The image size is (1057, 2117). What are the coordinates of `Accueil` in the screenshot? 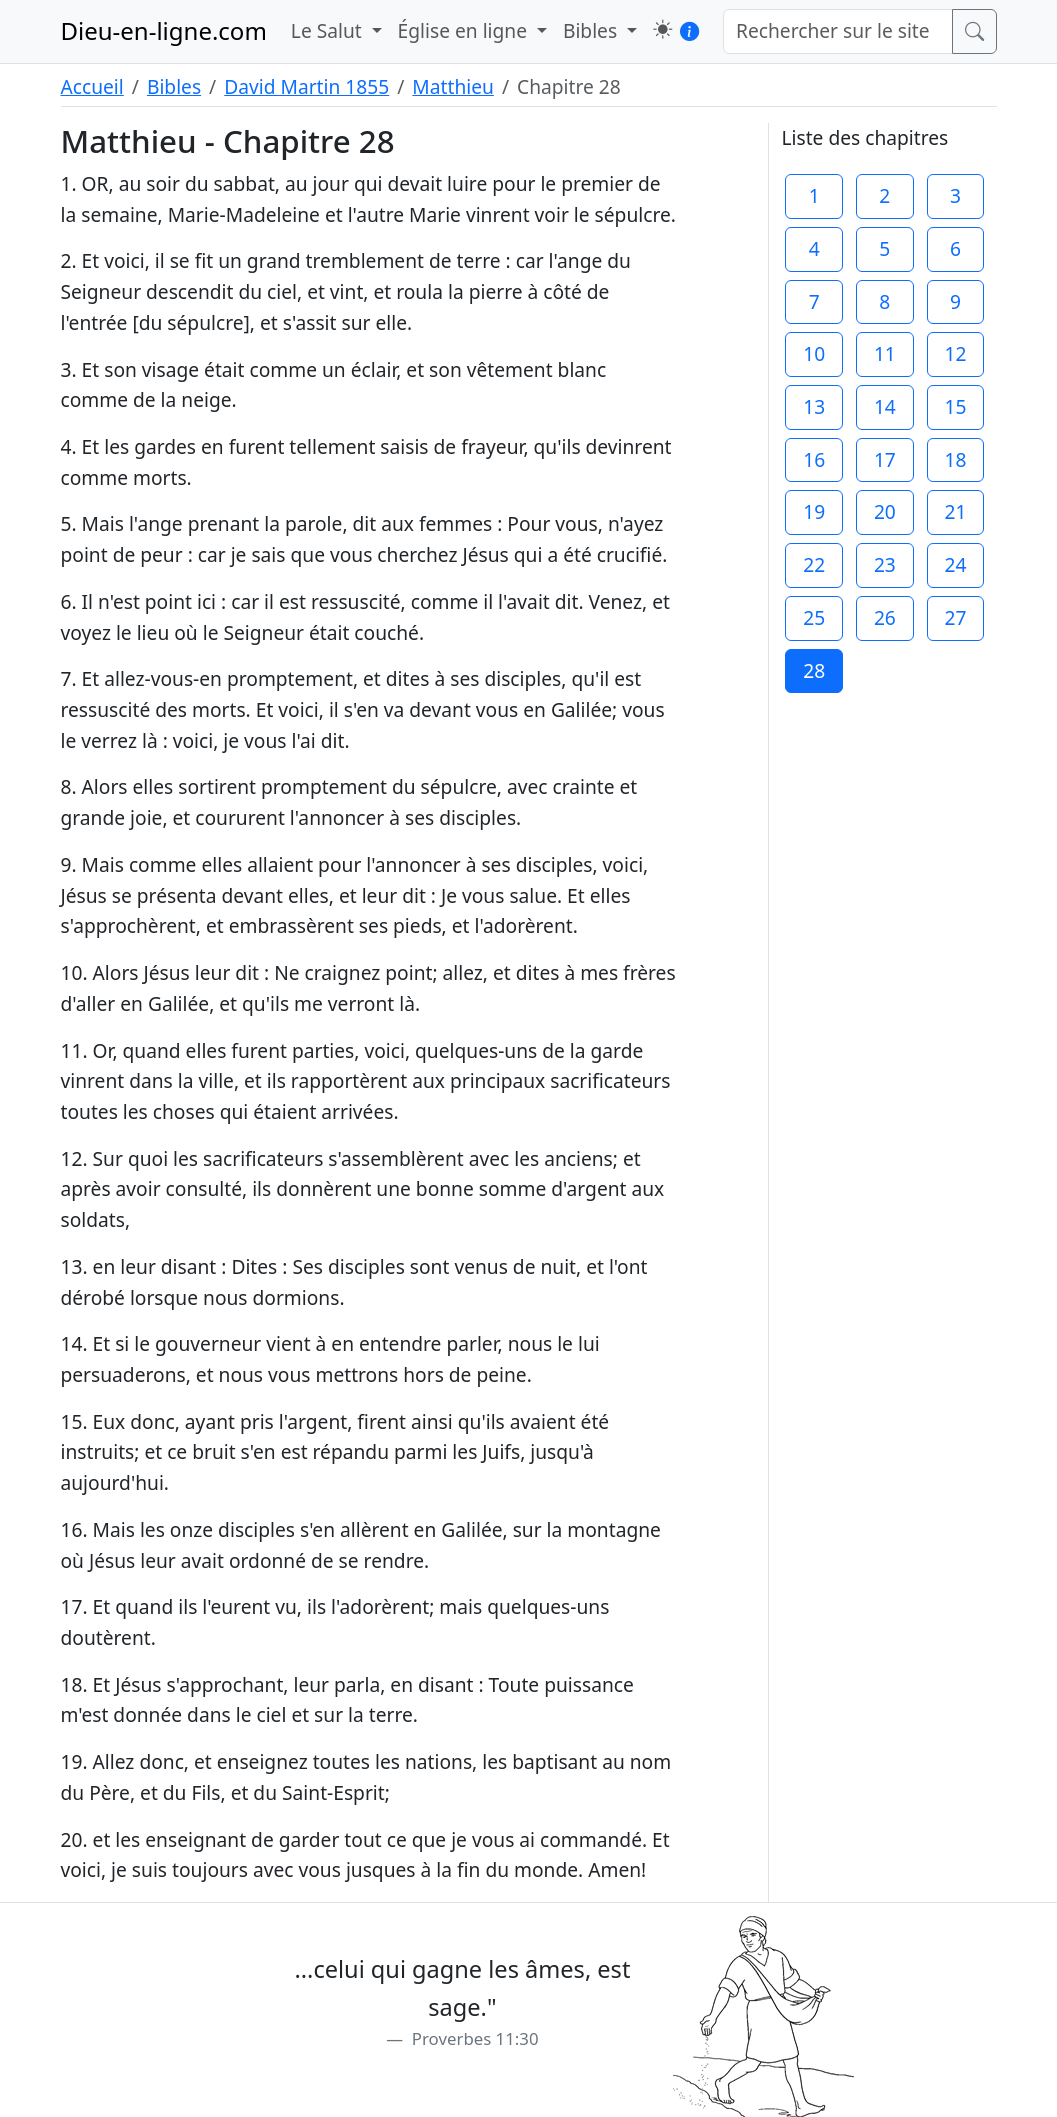 It's located at (92, 86).